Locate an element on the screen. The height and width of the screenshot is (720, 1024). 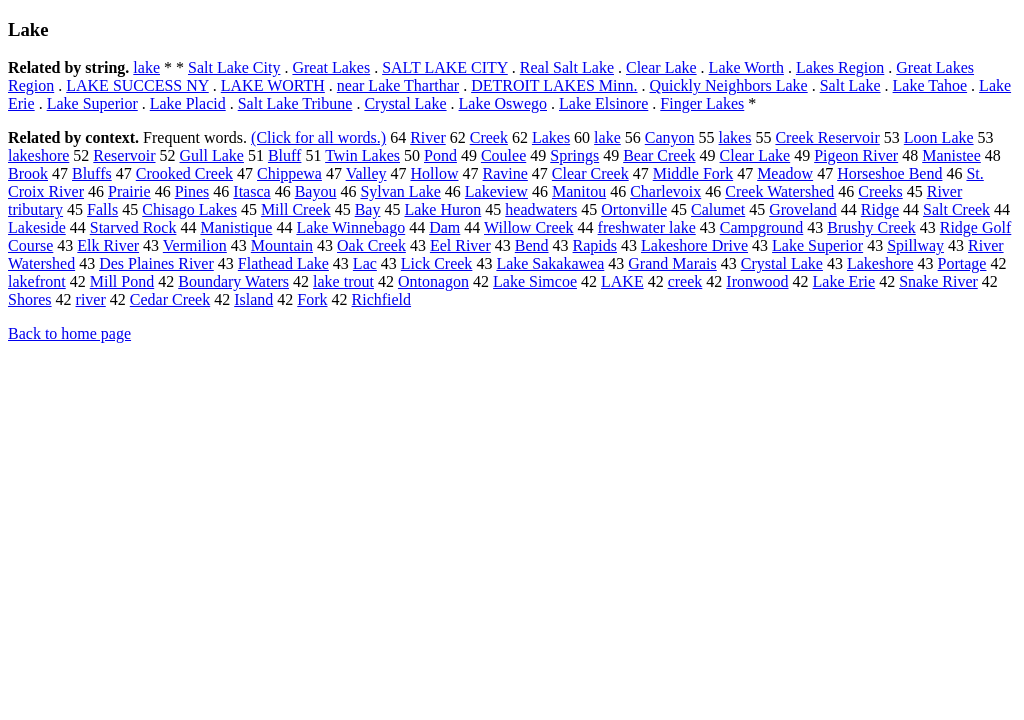
Itasca is located at coordinates (251, 191).